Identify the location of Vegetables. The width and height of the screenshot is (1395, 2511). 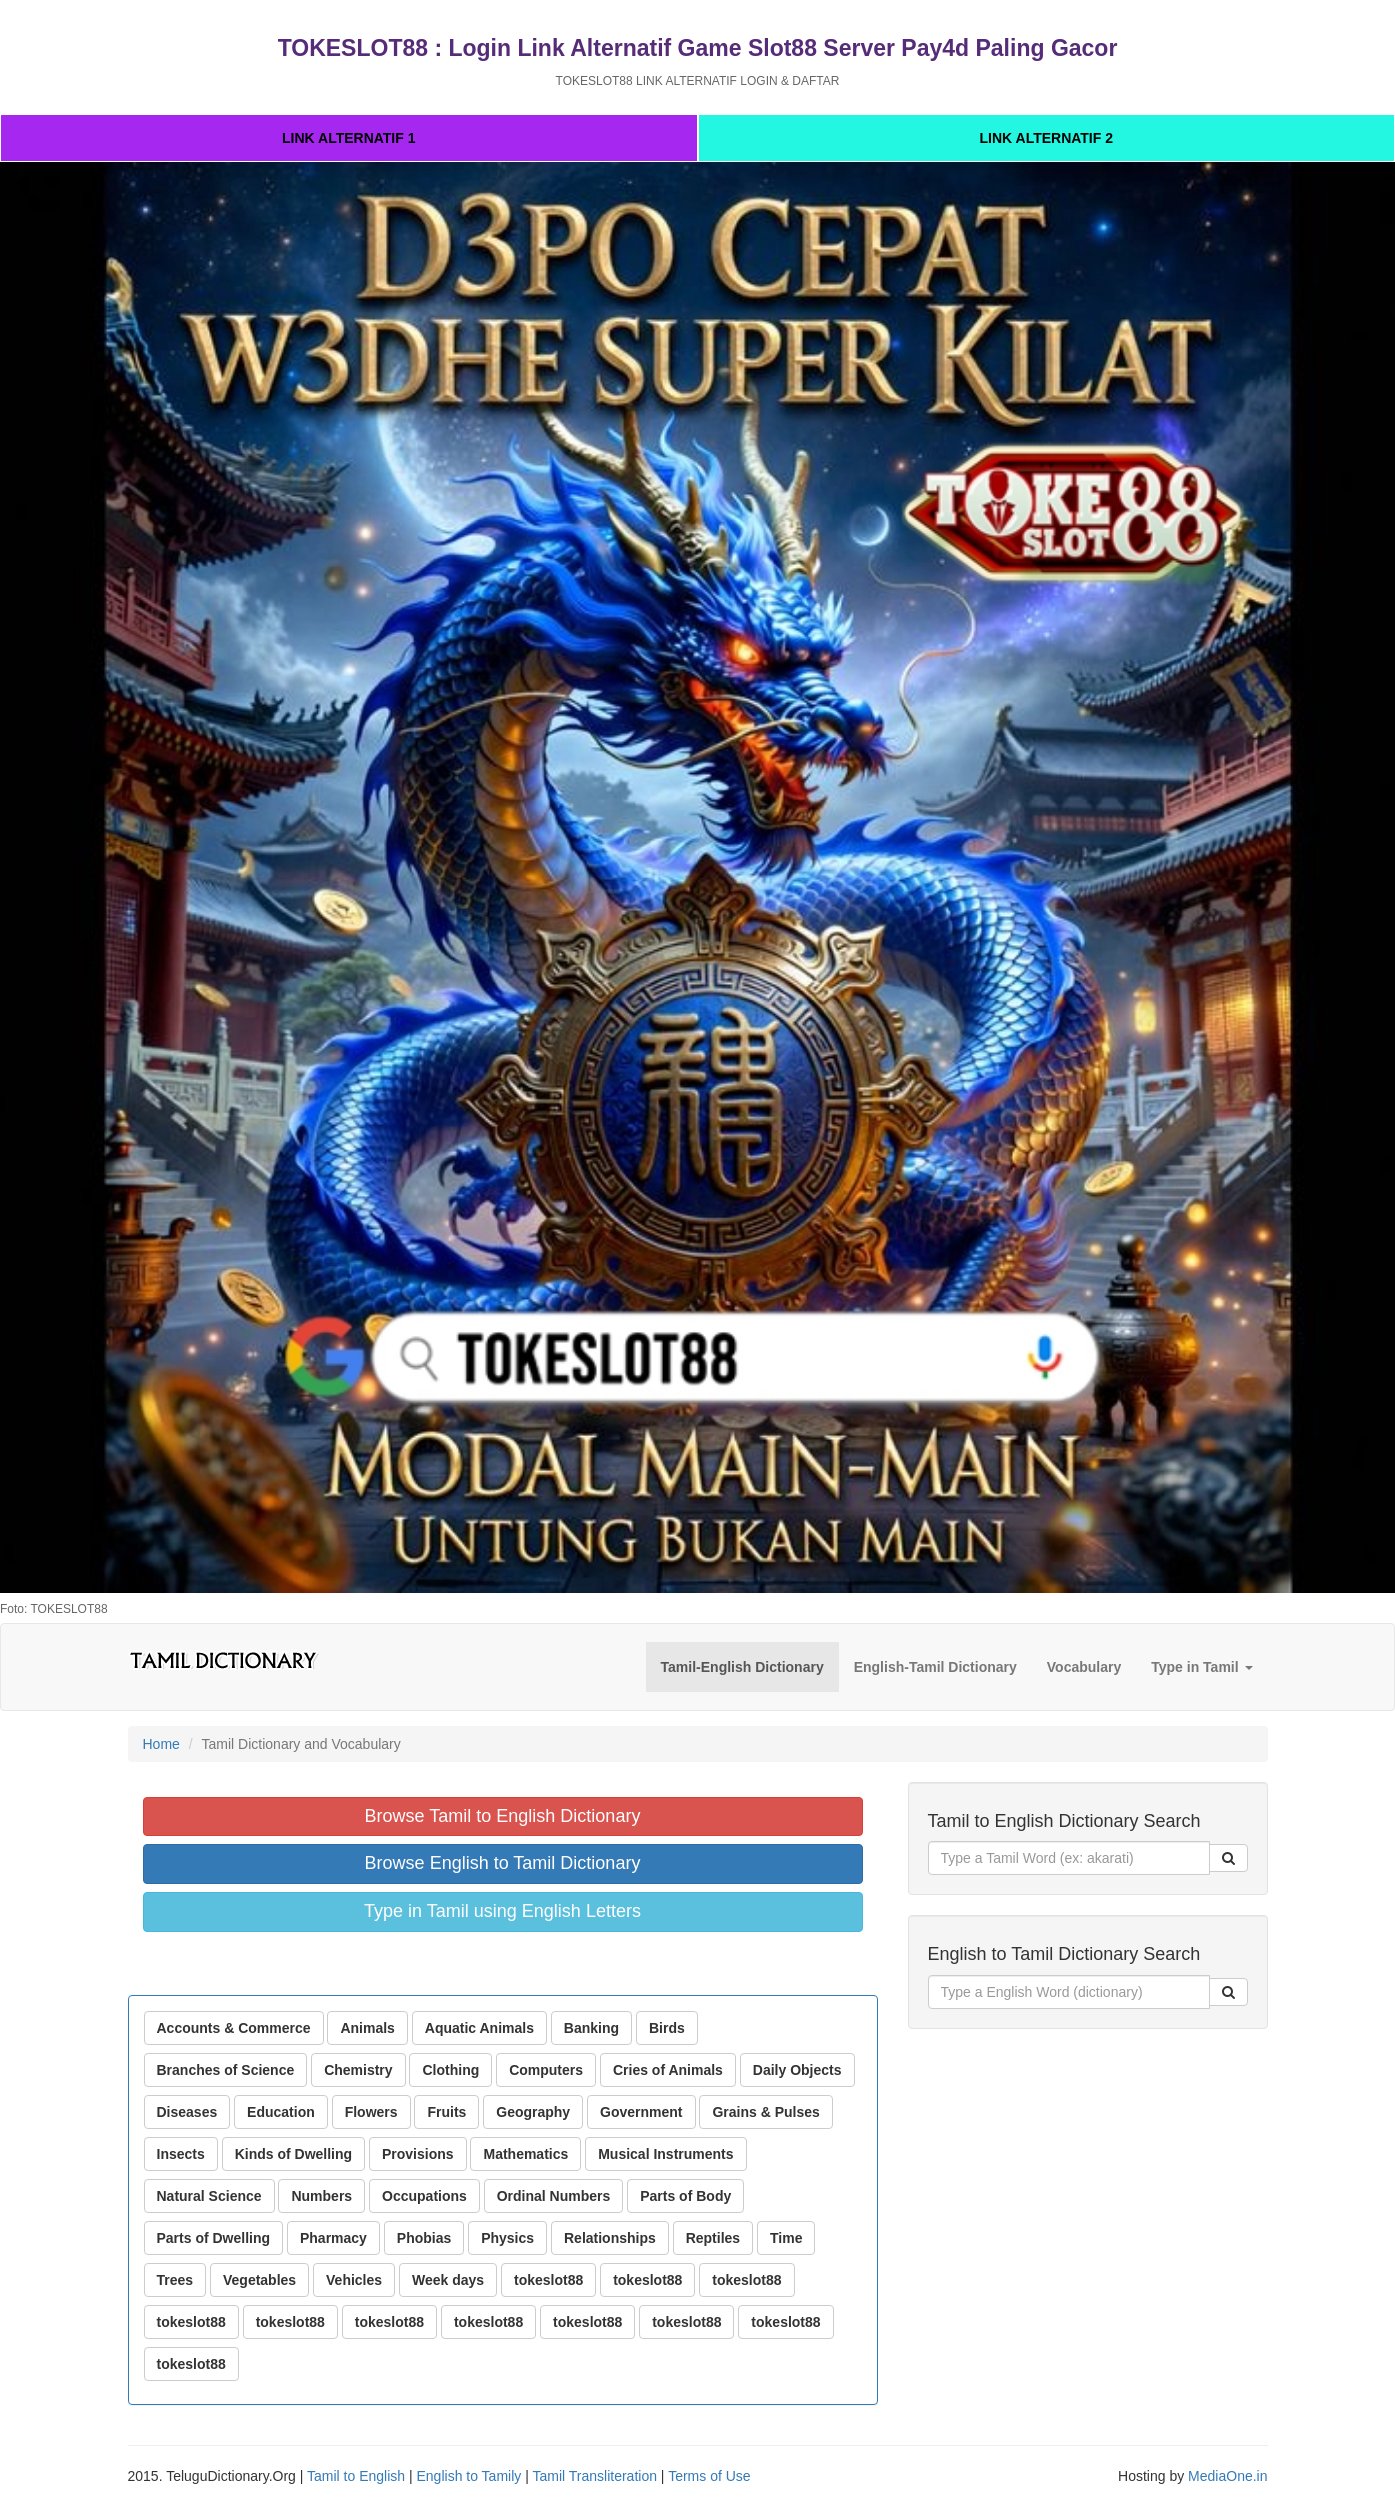
(259, 2280).